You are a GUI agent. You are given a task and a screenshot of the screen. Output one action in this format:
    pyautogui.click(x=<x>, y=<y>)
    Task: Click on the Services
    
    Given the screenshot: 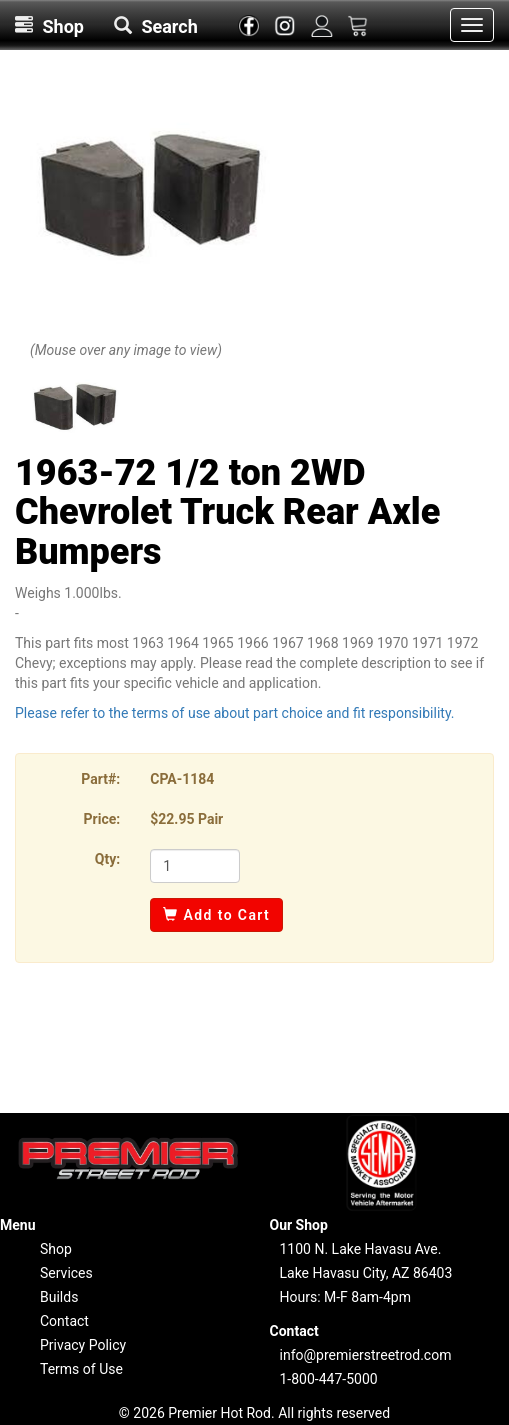 What is the action you would take?
    pyautogui.click(x=66, y=1273)
    